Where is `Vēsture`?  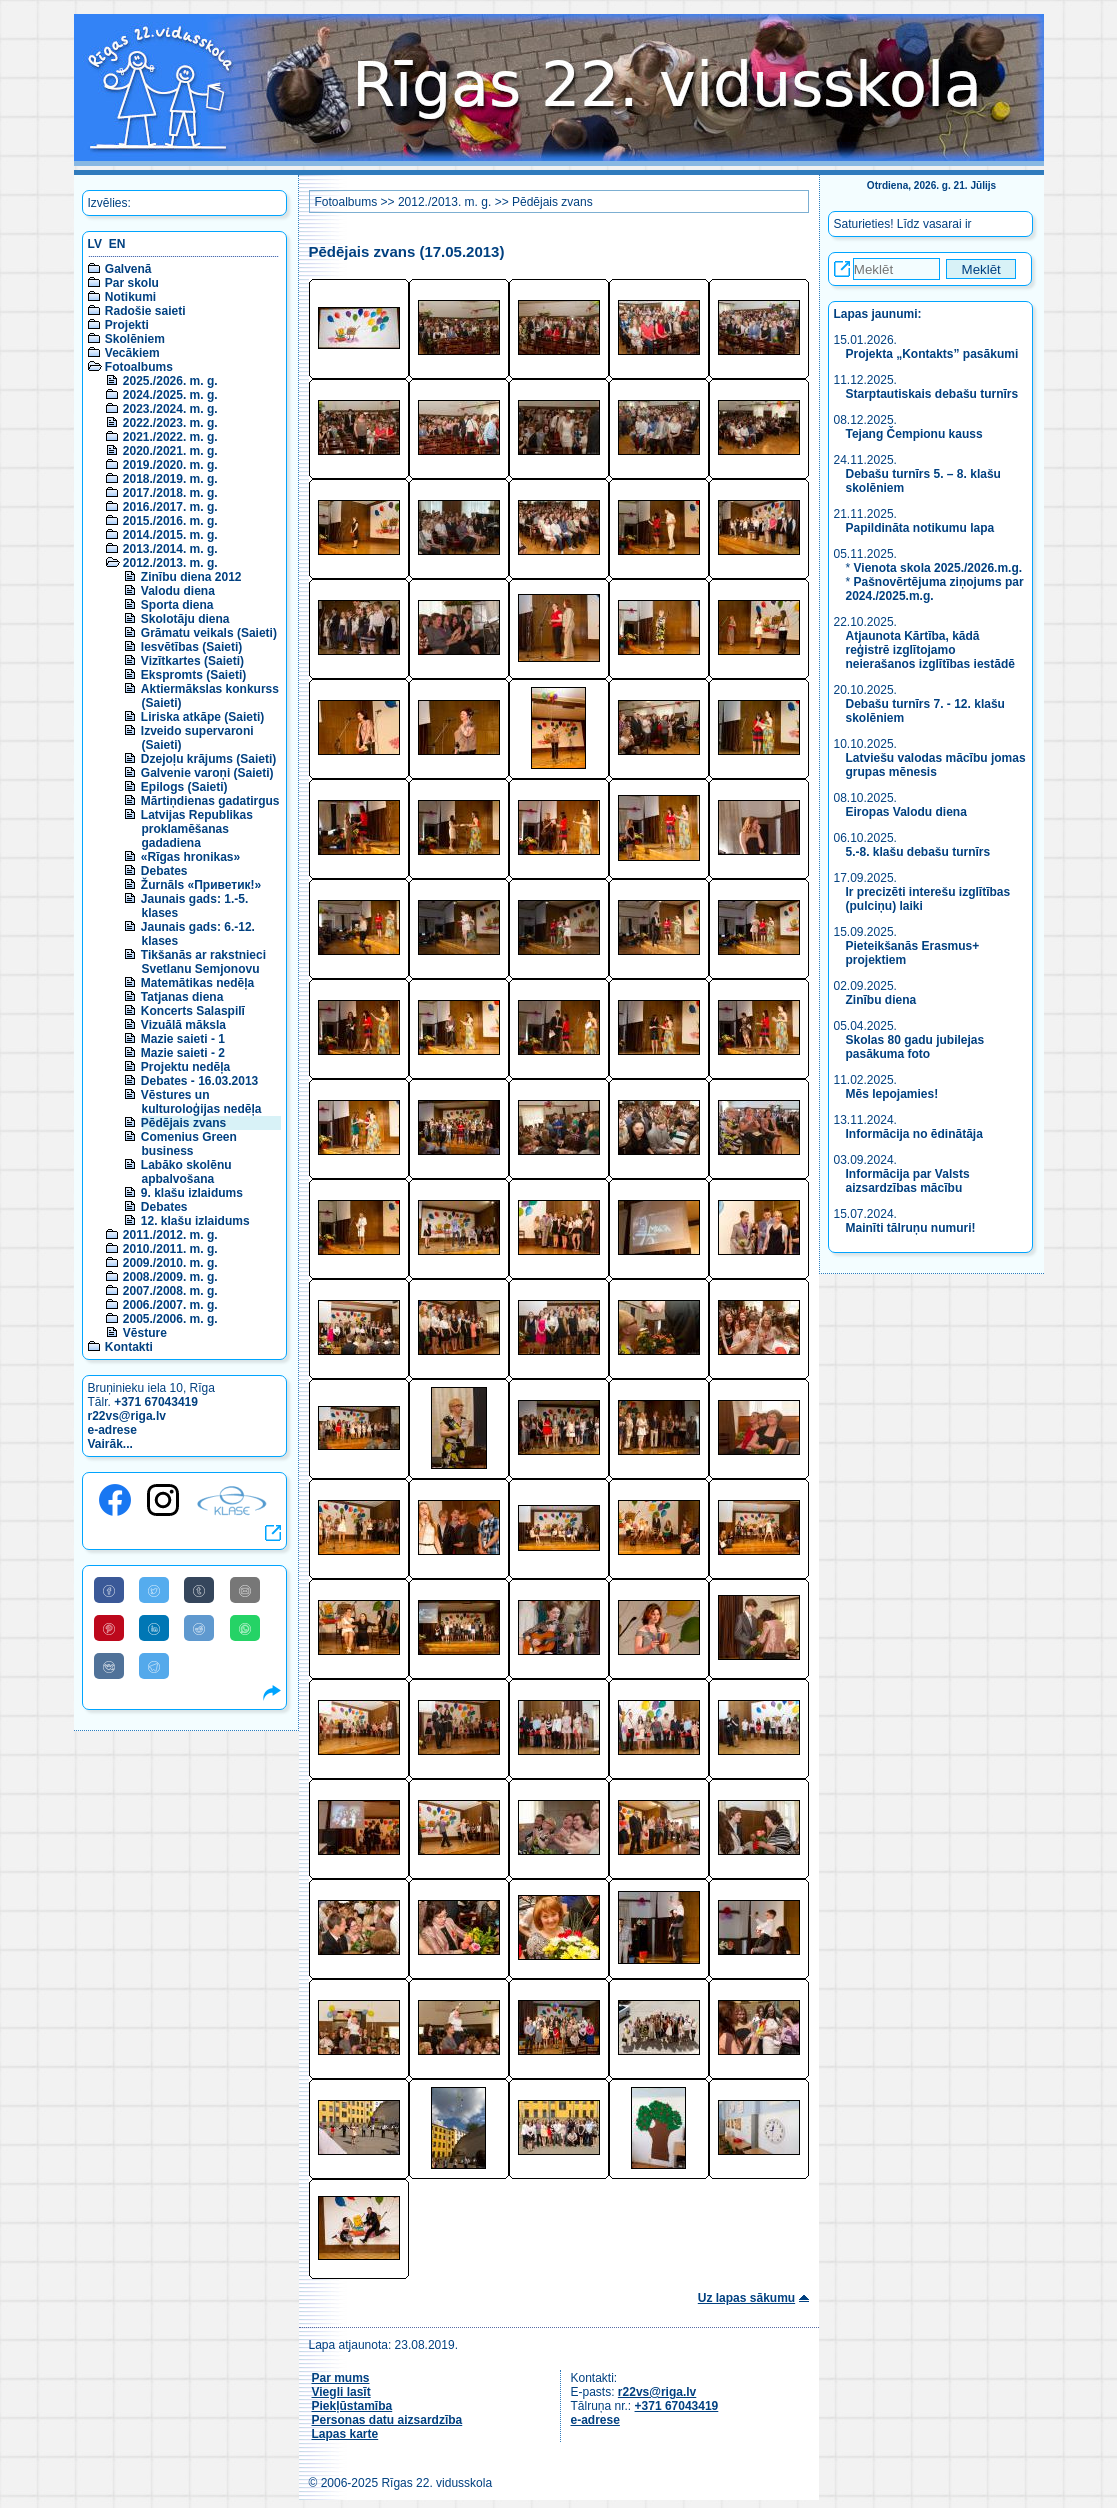
Vēsture is located at coordinates (145, 1333).